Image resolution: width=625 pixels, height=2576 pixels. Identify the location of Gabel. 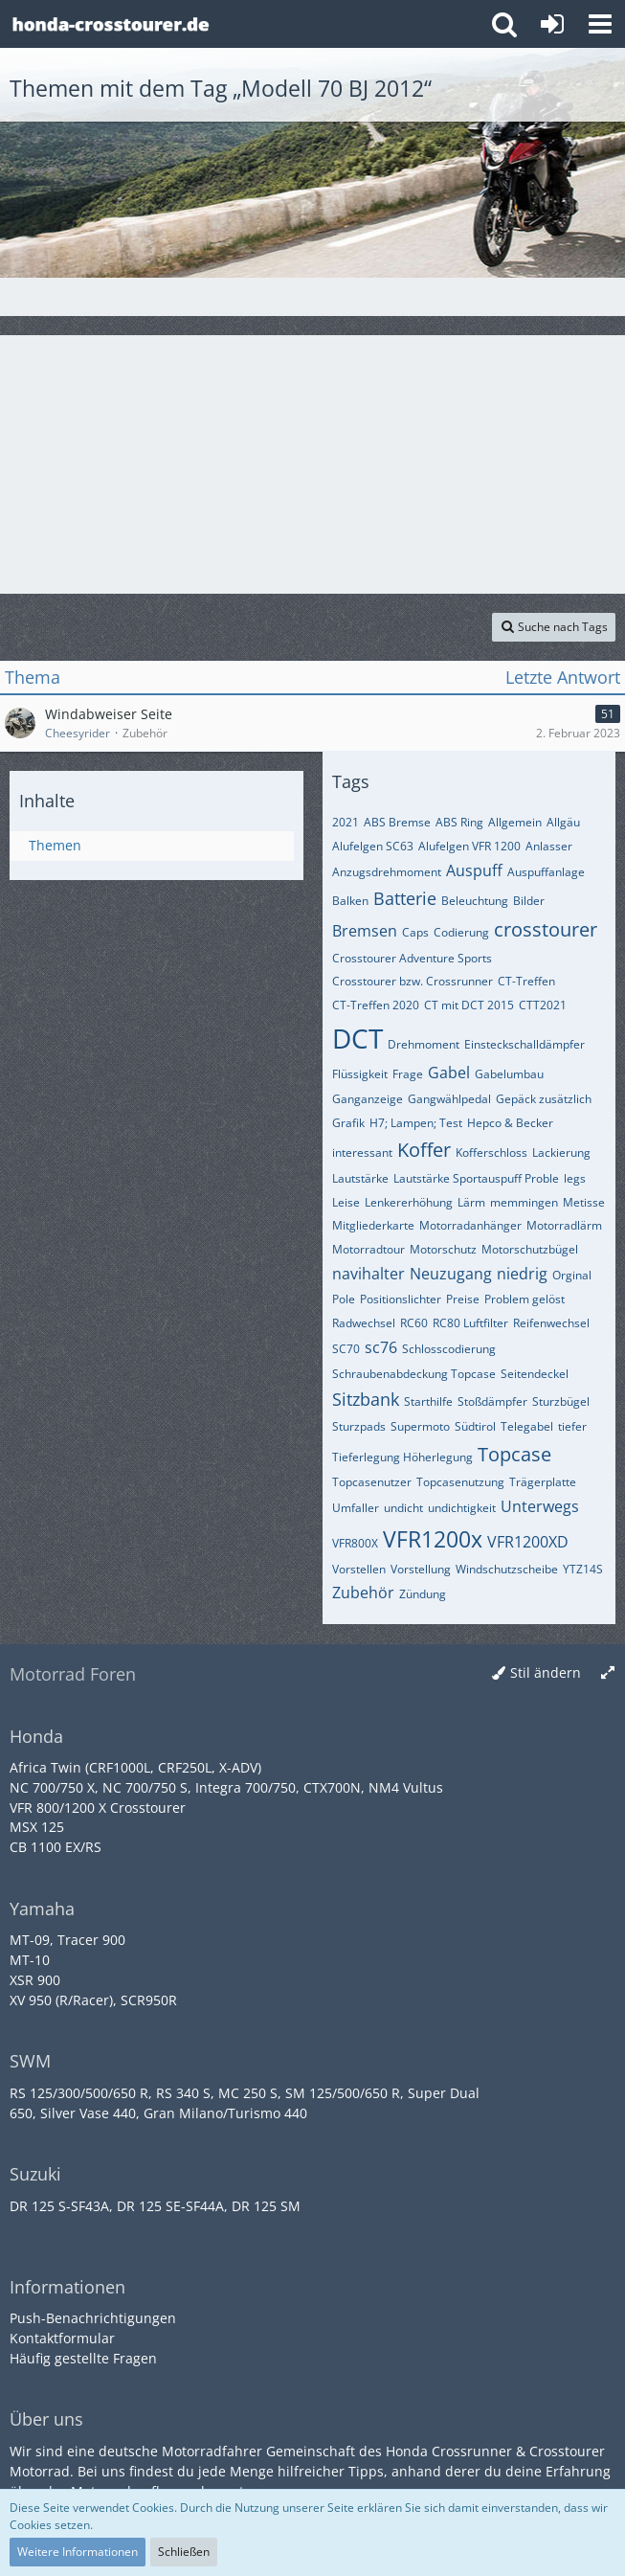
(449, 1072).